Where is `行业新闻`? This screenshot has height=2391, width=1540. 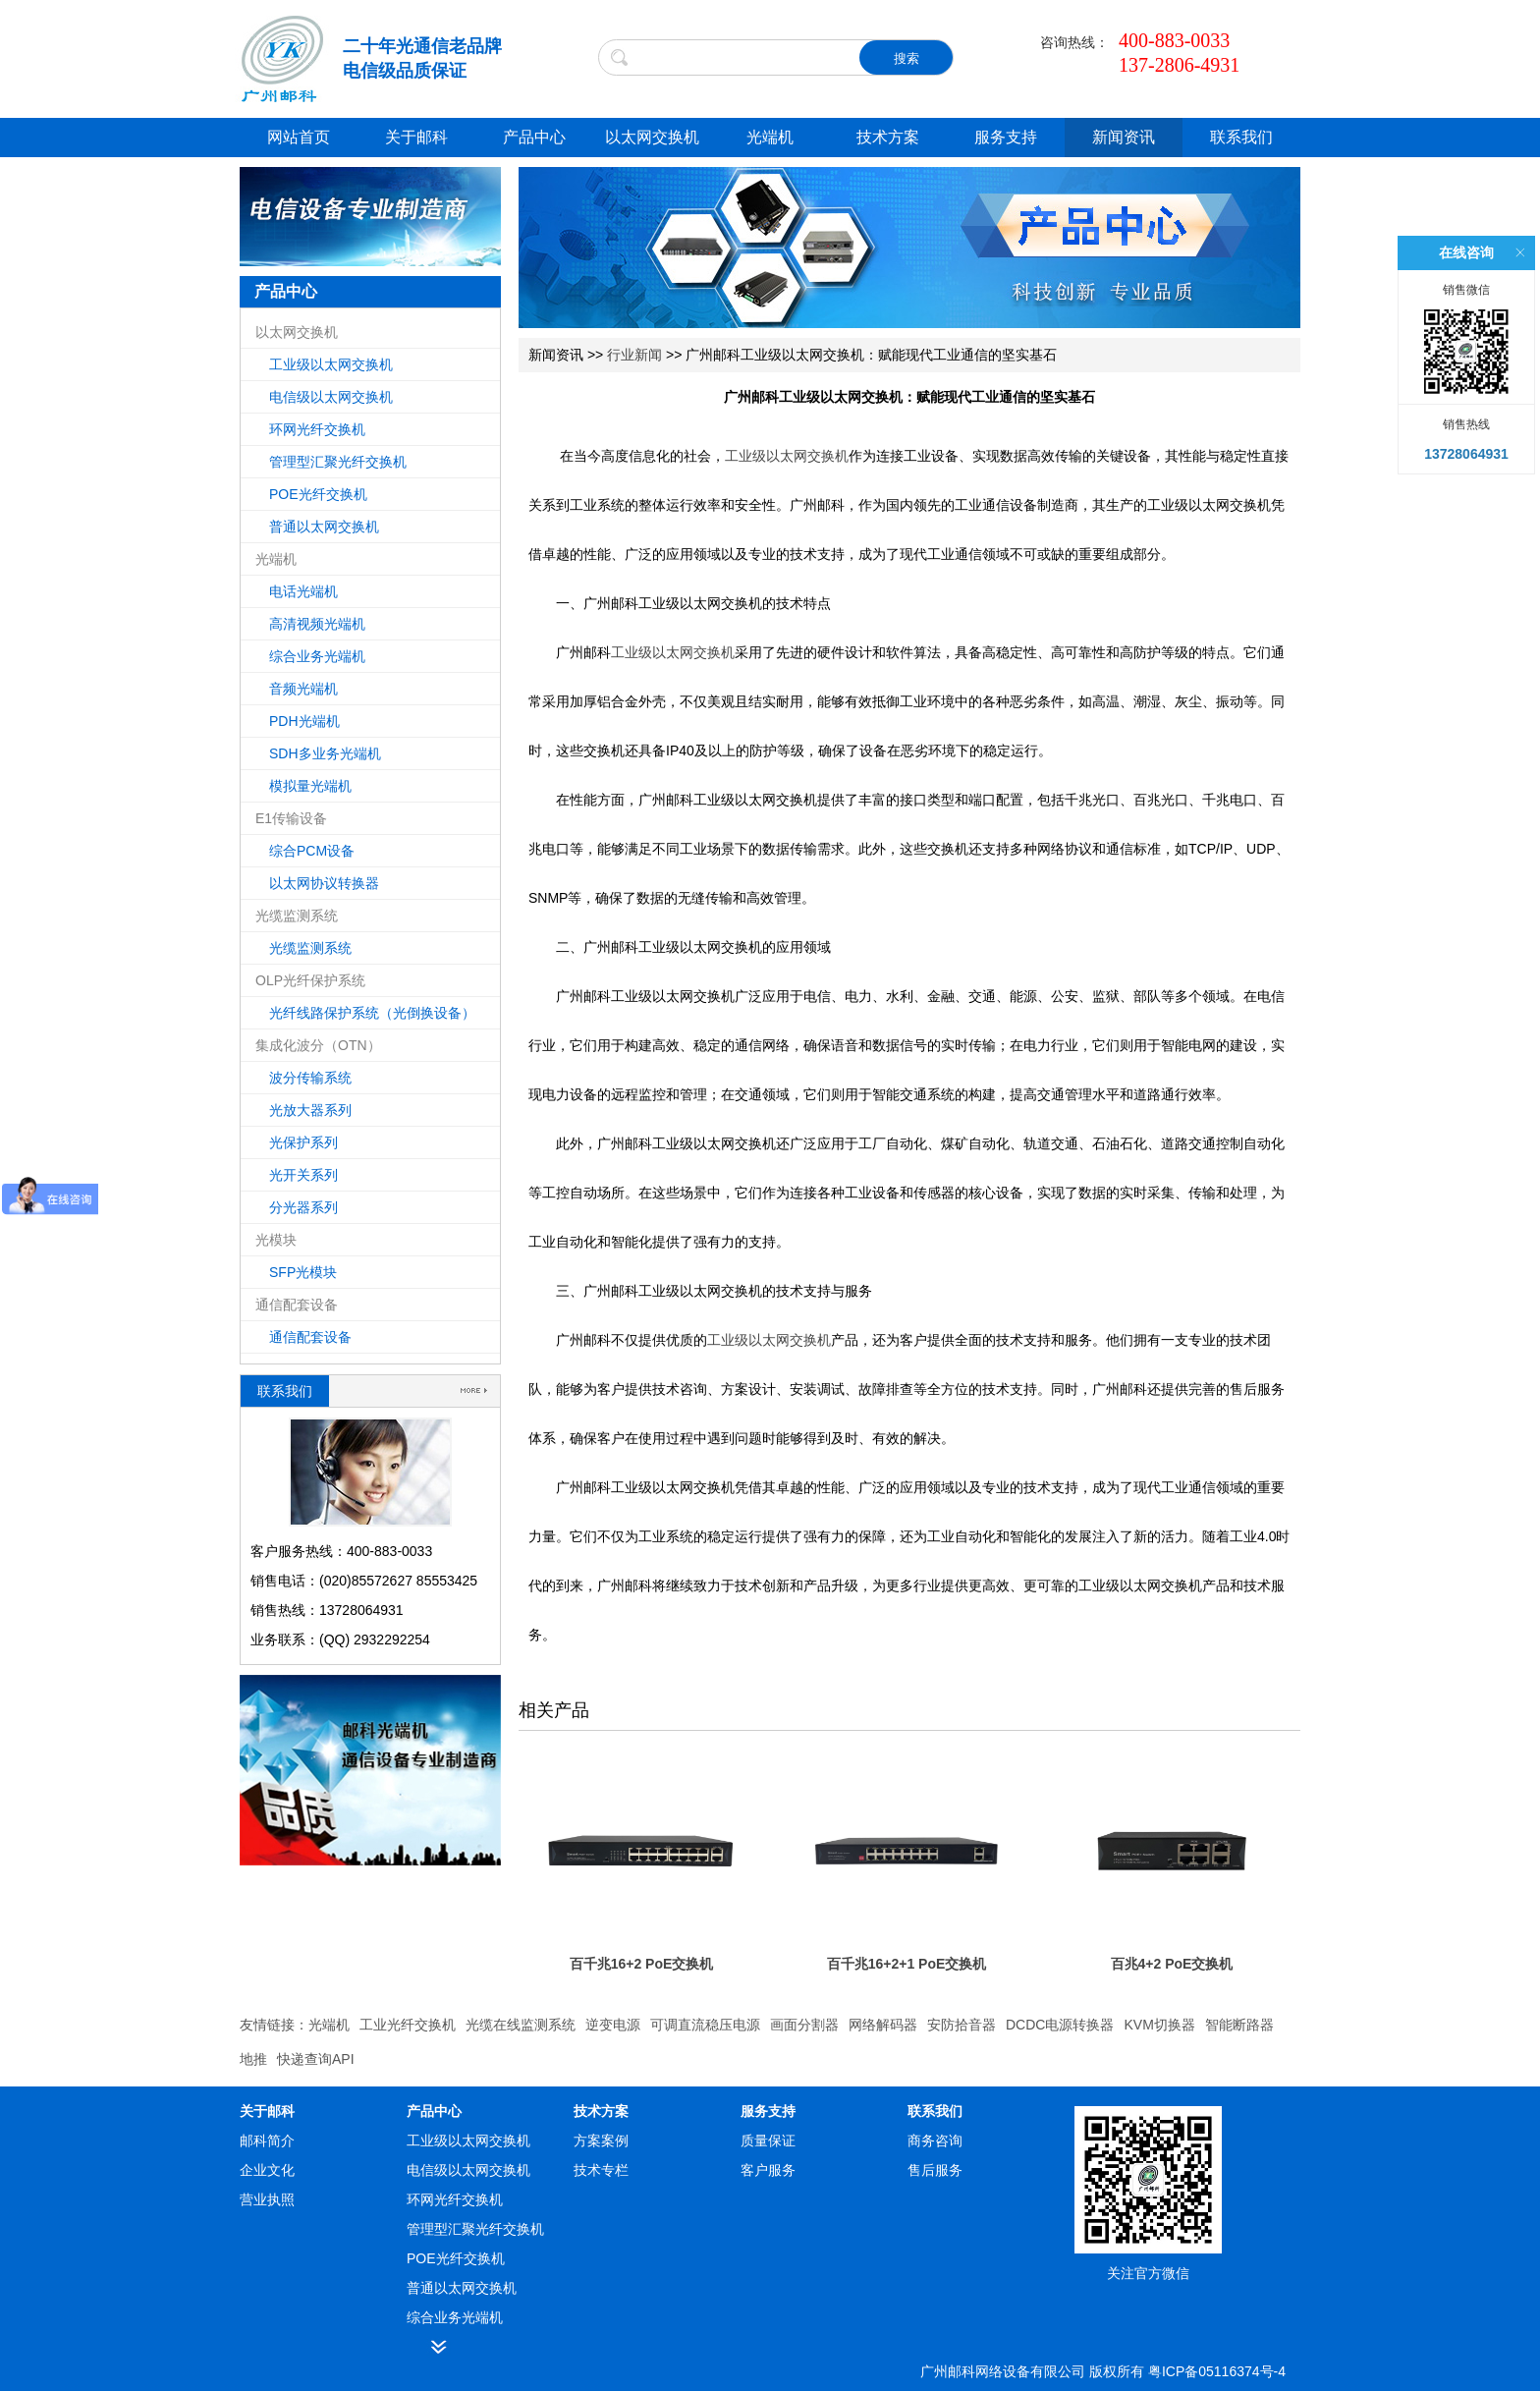 行业新闻 is located at coordinates (634, 354).